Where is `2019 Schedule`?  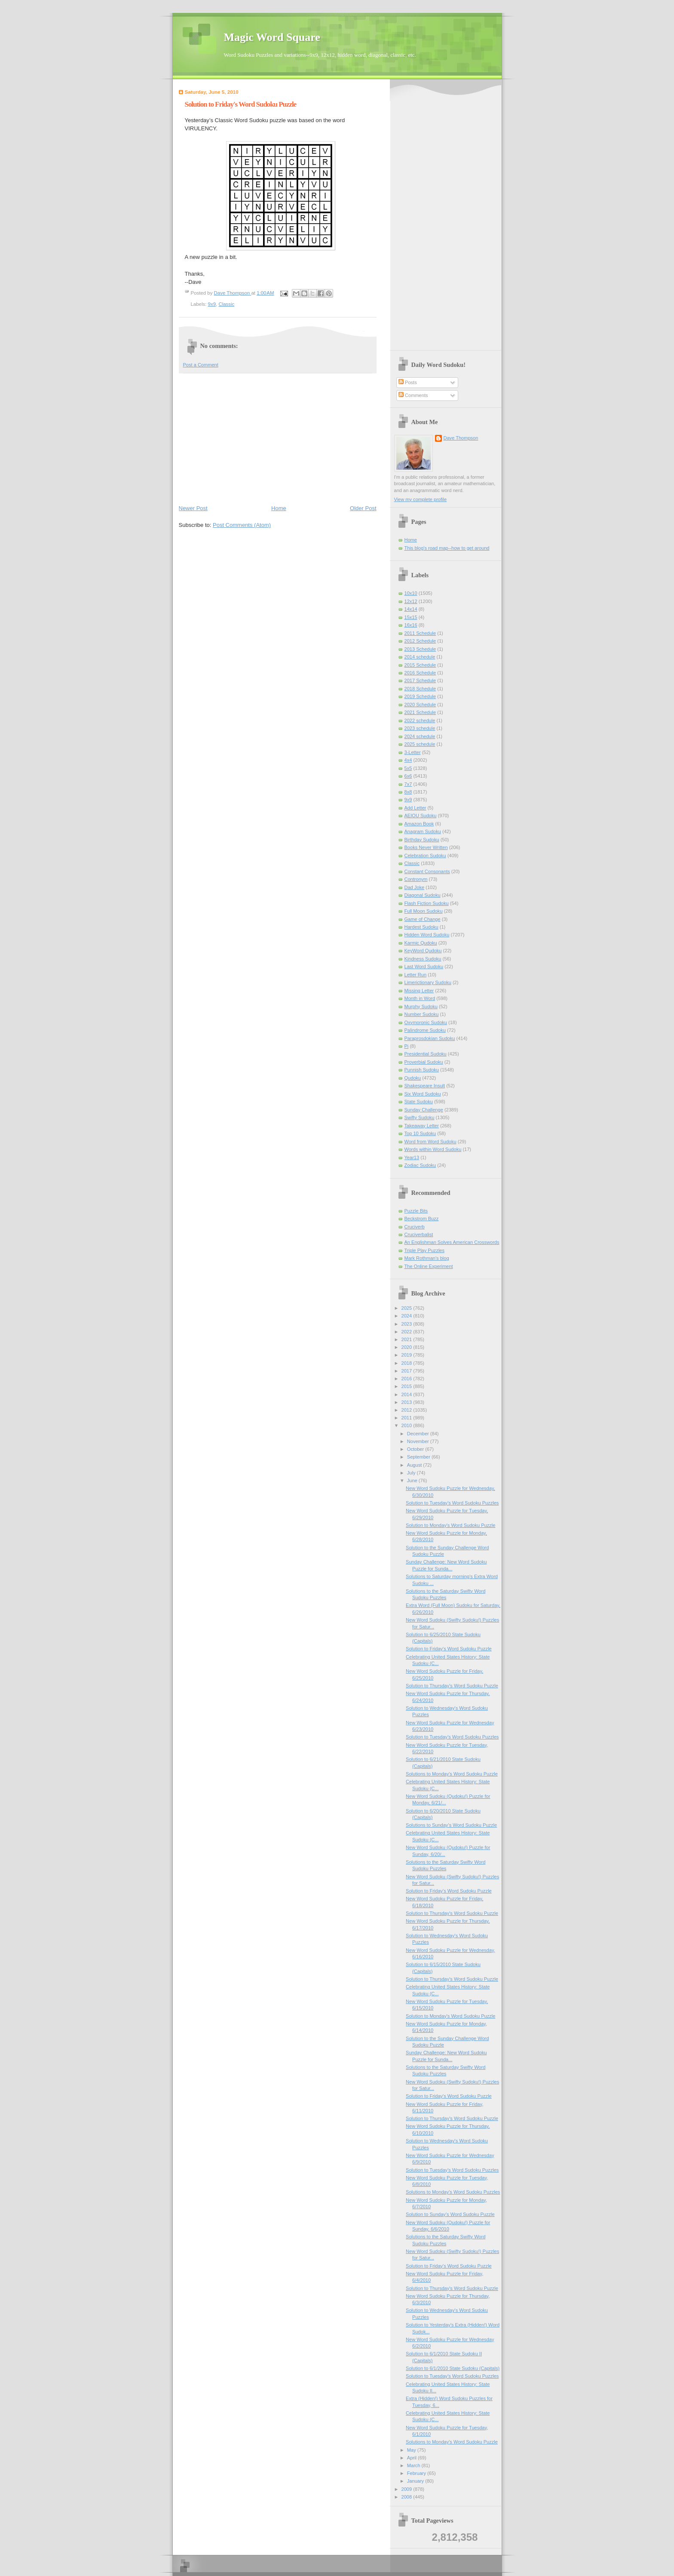
2019 Schedule is located at coordinates (420, 696).